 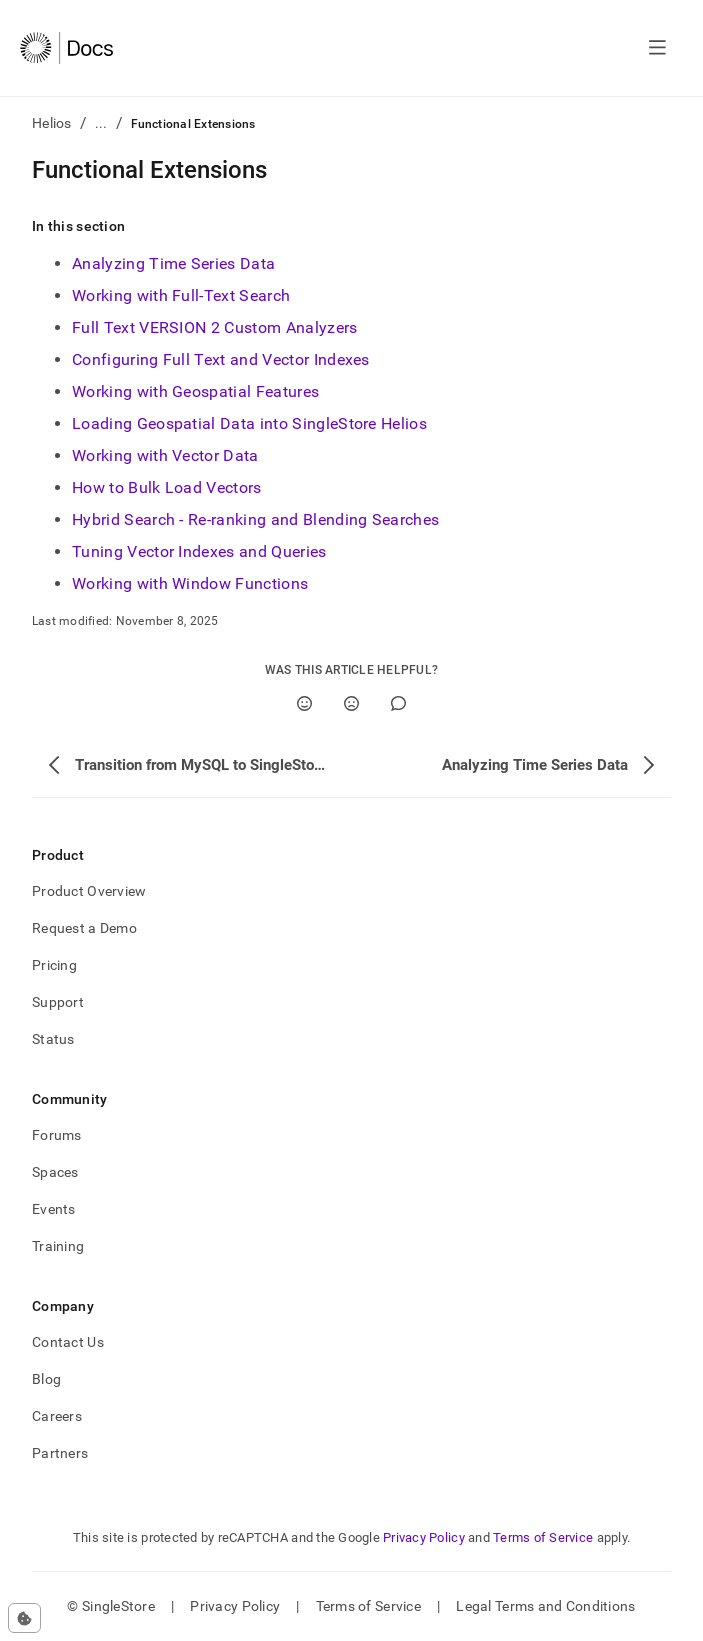 What do you see at coordinates (167, 487) in the screenshot?
I see `How to Bulk Load Vectors` at bounding box center [167, 487].